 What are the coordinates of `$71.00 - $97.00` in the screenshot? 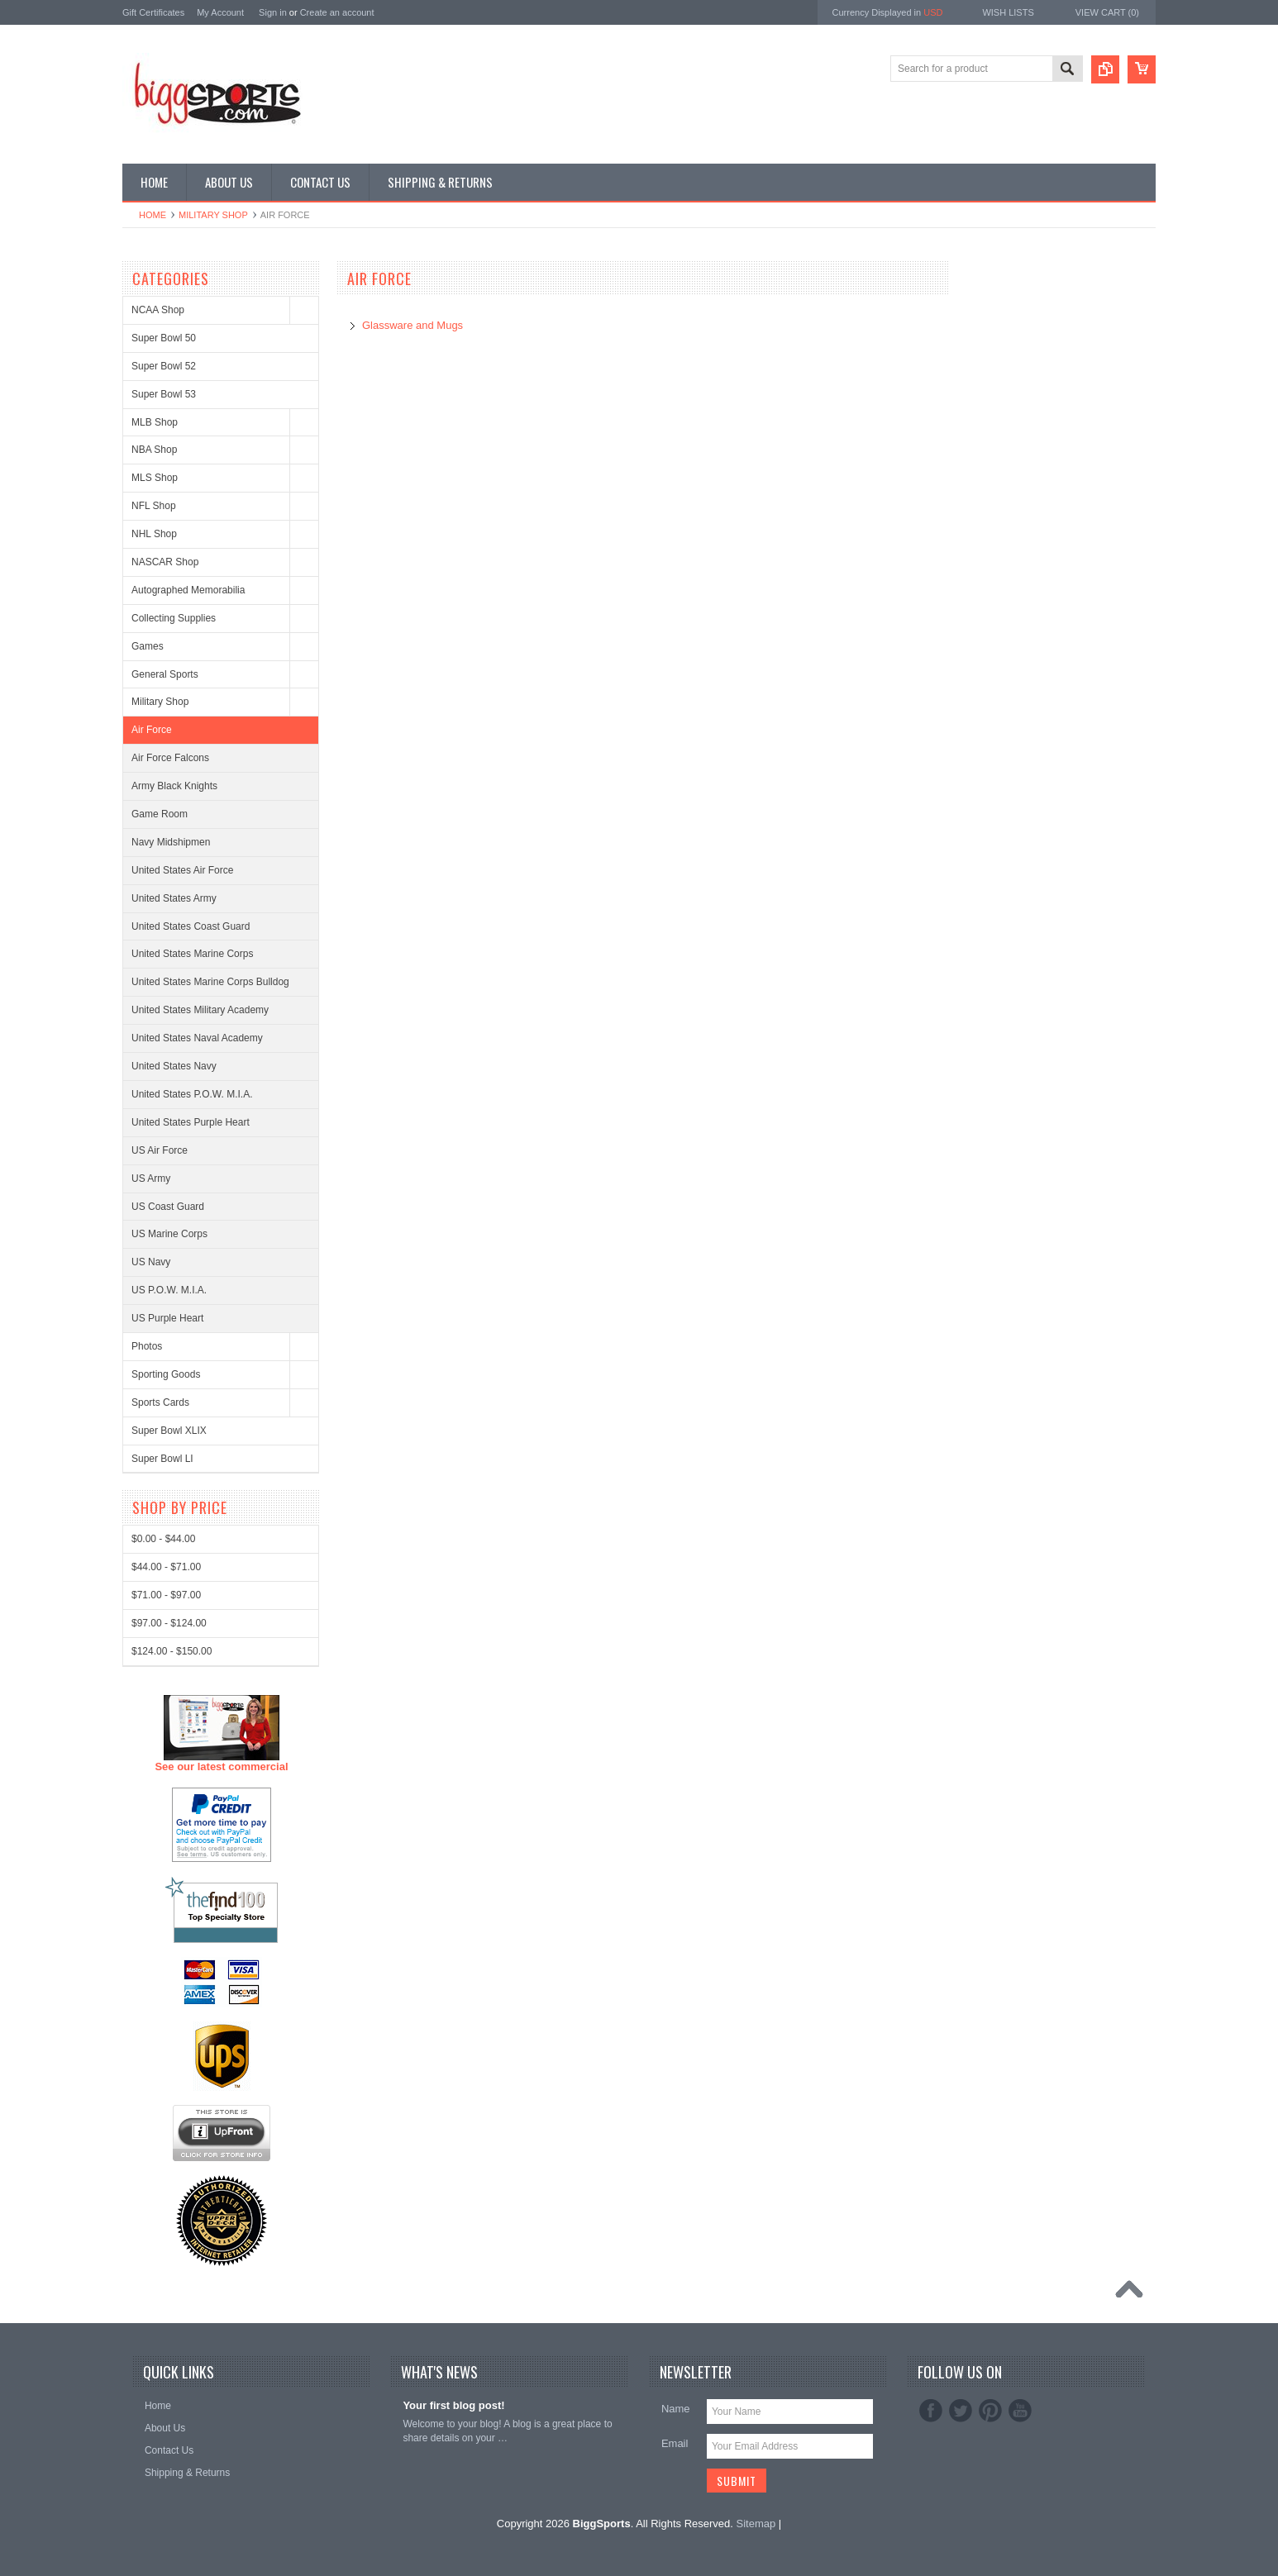 It's located at (166, 2208).